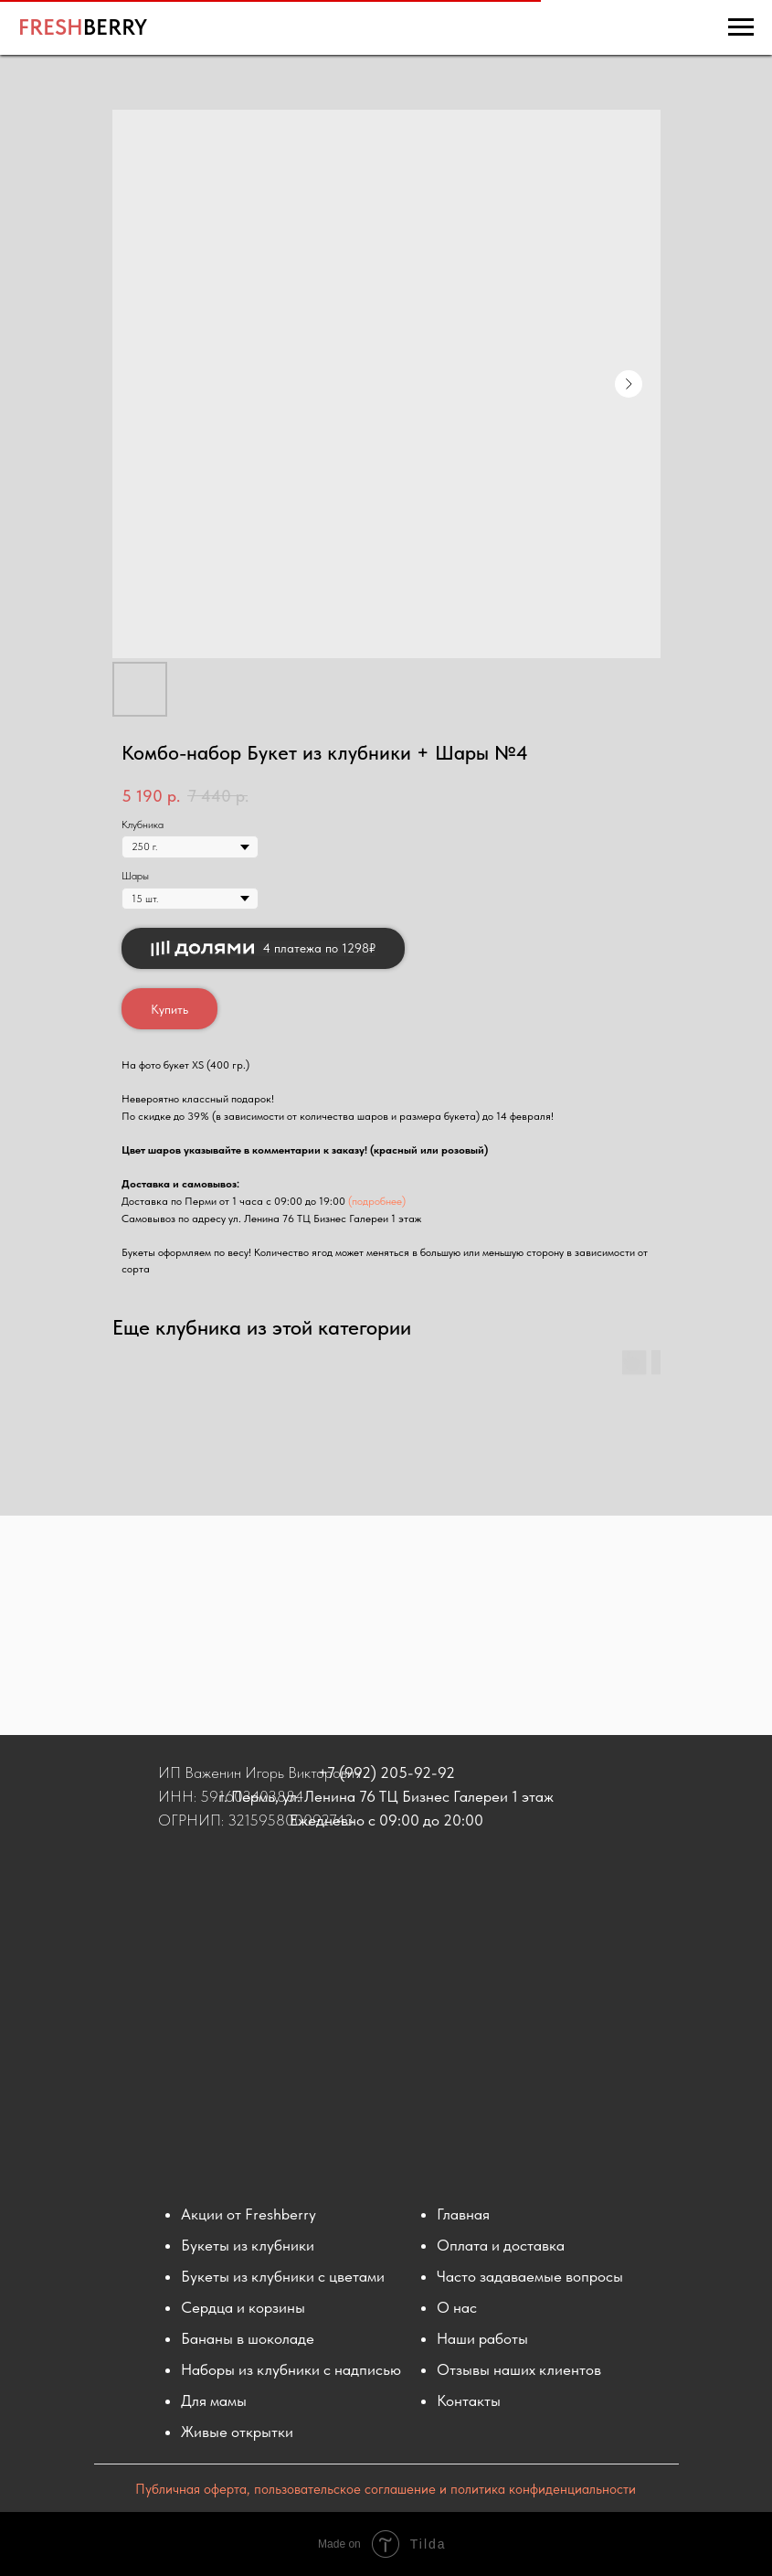  Describe the element at coordinates (291, 2369) in the screenshot. I see `Наборы из клубники с надписью` at that location.